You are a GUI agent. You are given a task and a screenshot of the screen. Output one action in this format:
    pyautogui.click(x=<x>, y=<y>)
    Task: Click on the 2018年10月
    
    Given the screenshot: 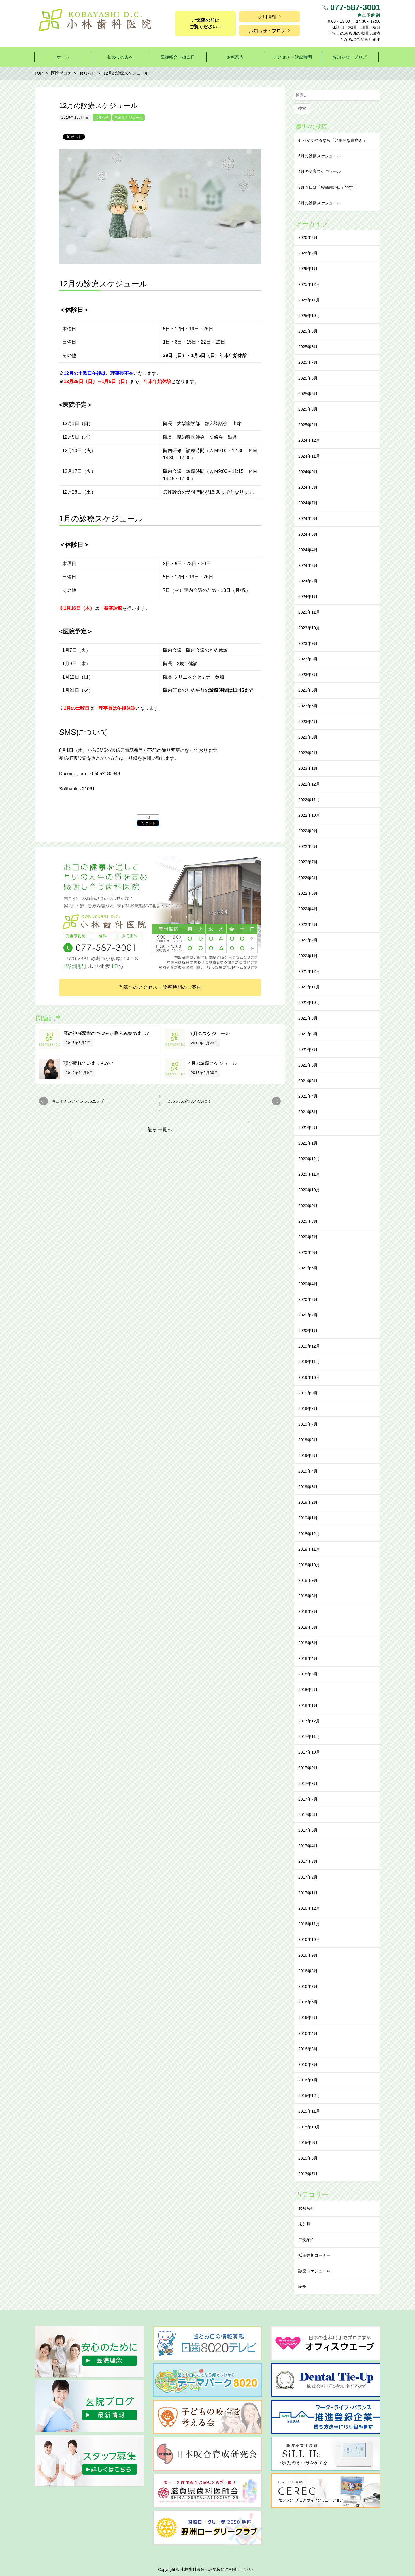 What is the action you would take?
    pyautogui.click(x=309, y=1564)
    